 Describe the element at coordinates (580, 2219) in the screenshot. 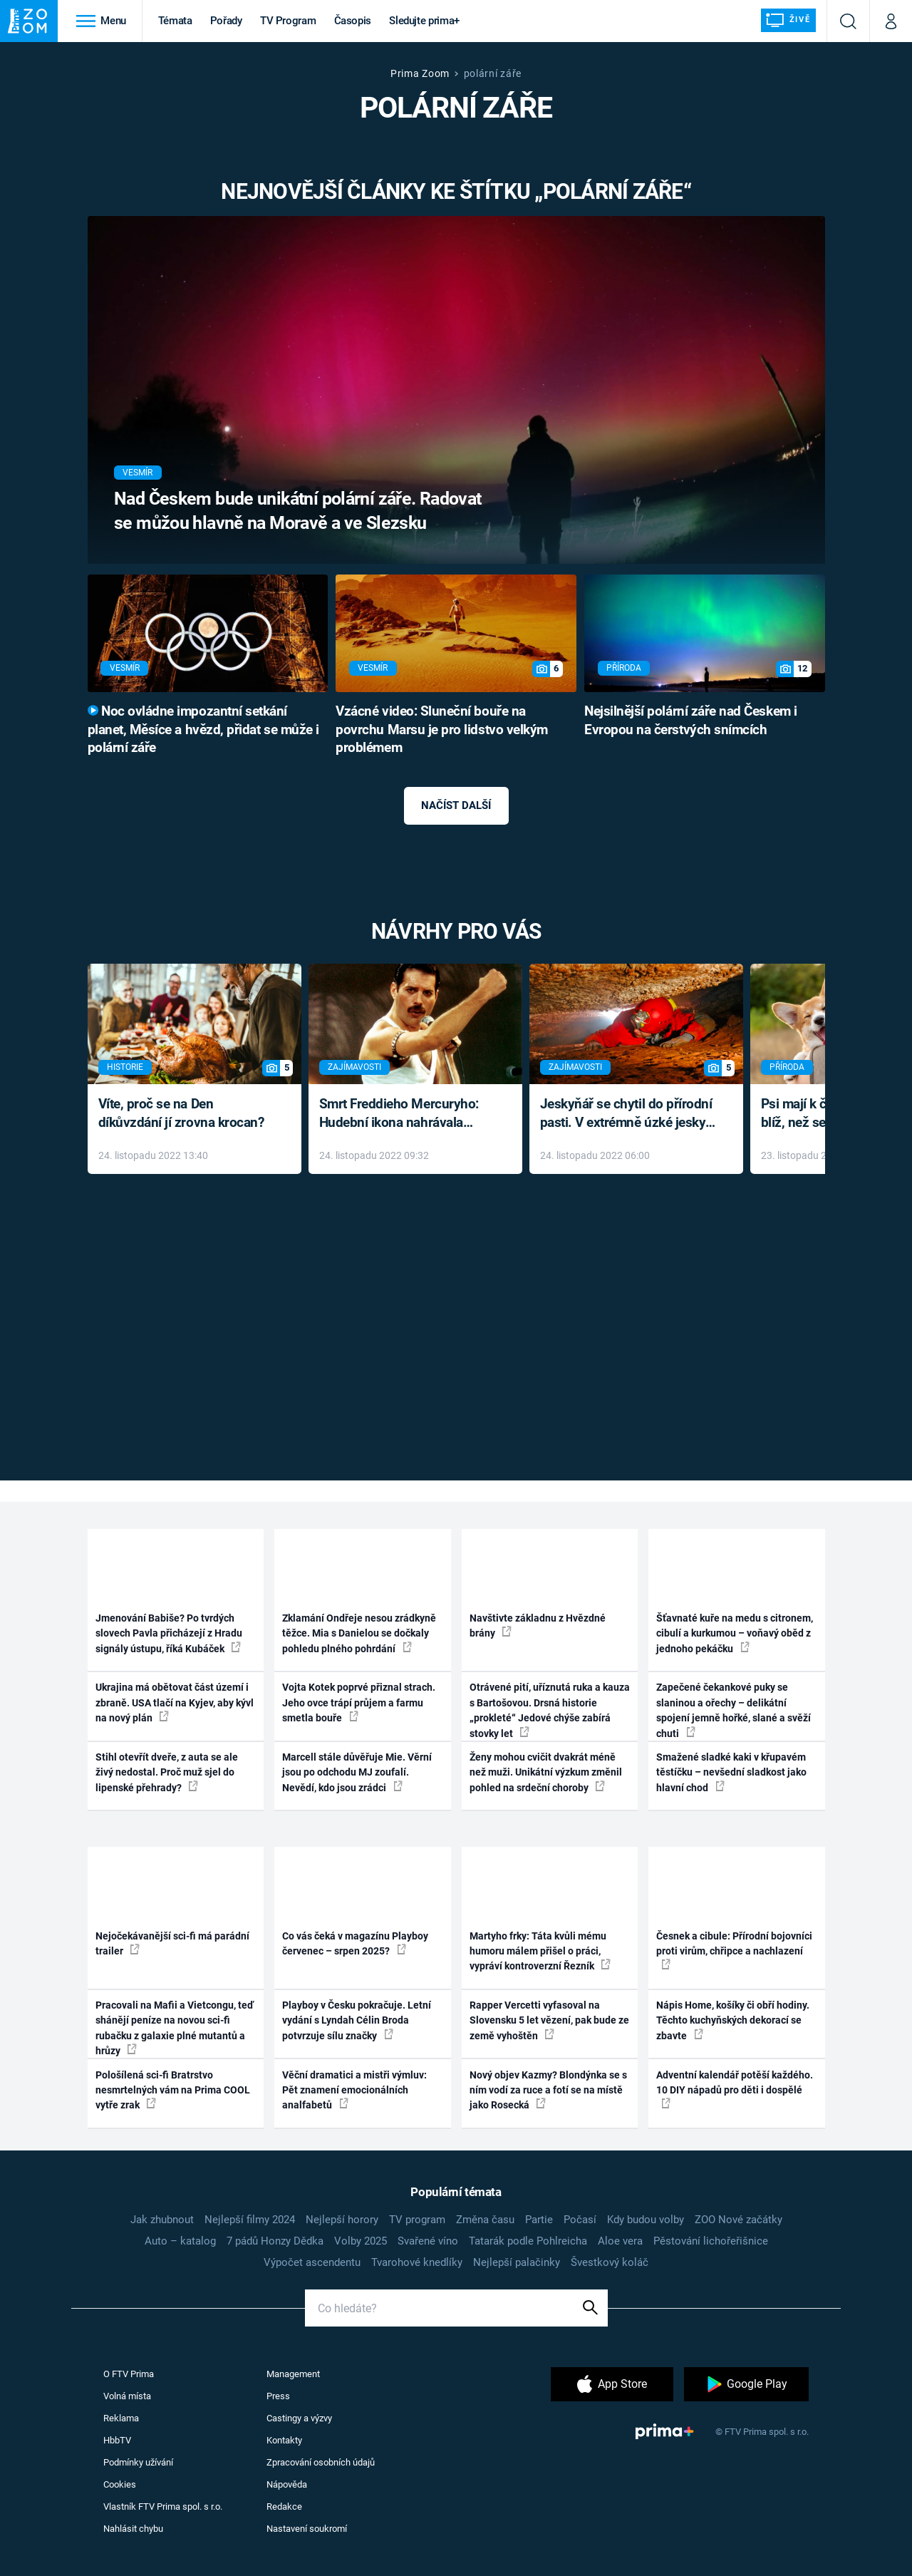

I see `Počasí` at that location.